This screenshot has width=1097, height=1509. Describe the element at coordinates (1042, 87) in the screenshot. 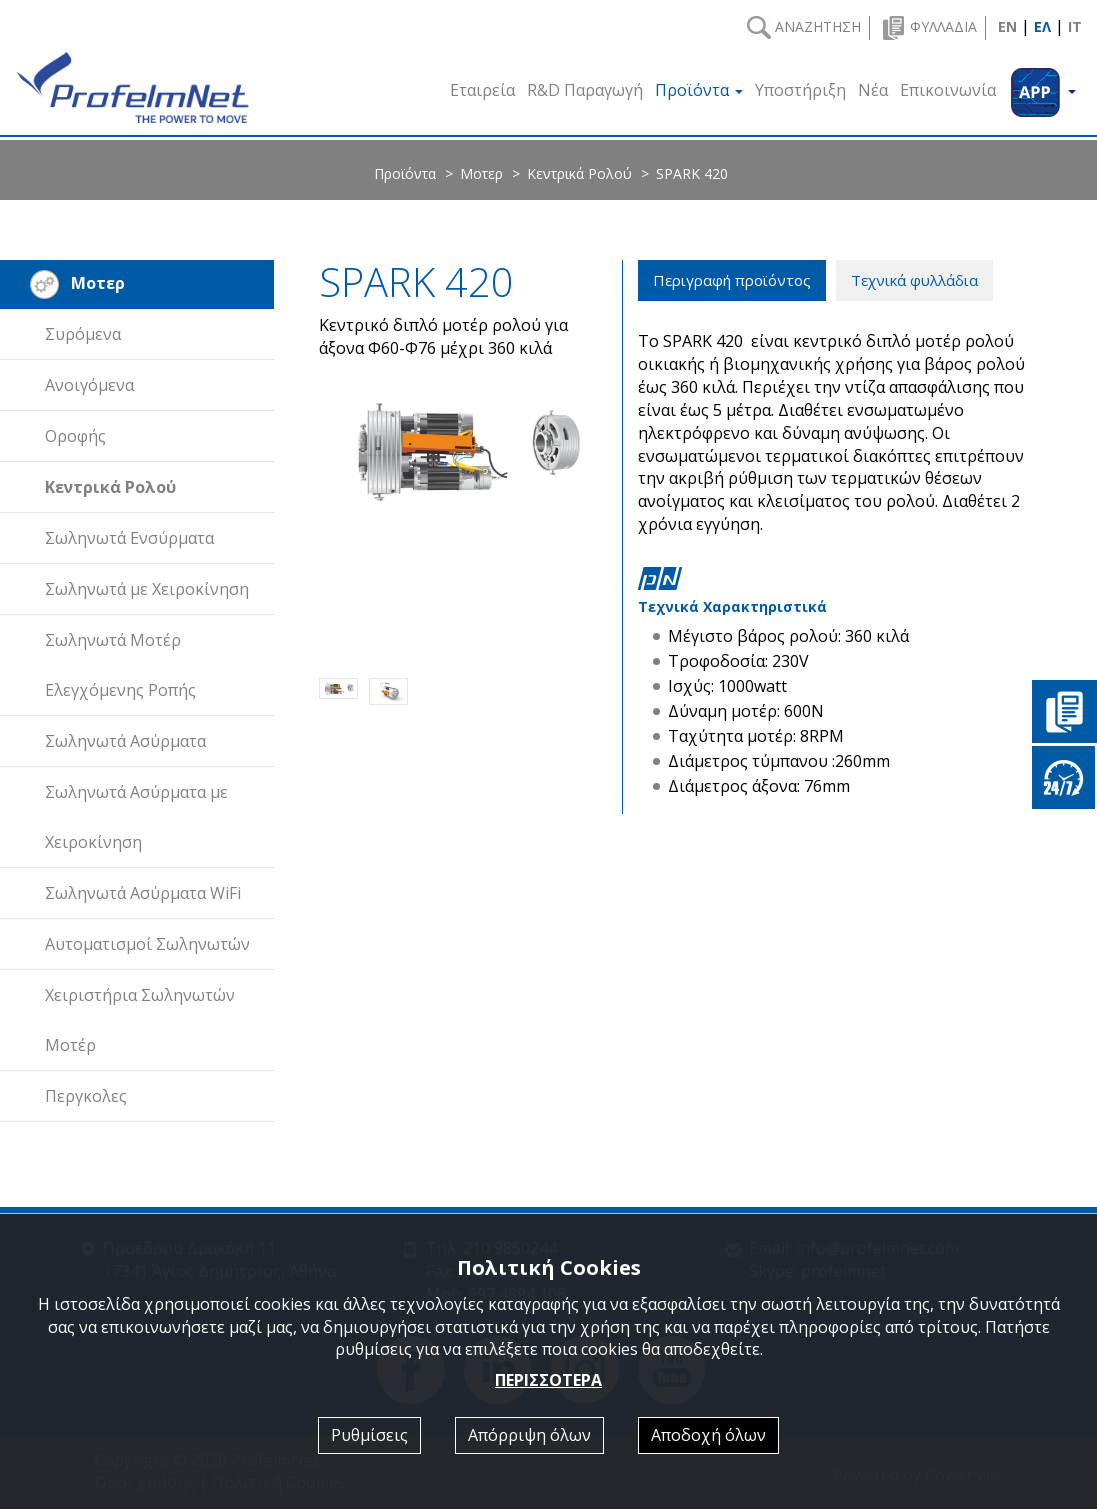

I see `[button]` at that location.